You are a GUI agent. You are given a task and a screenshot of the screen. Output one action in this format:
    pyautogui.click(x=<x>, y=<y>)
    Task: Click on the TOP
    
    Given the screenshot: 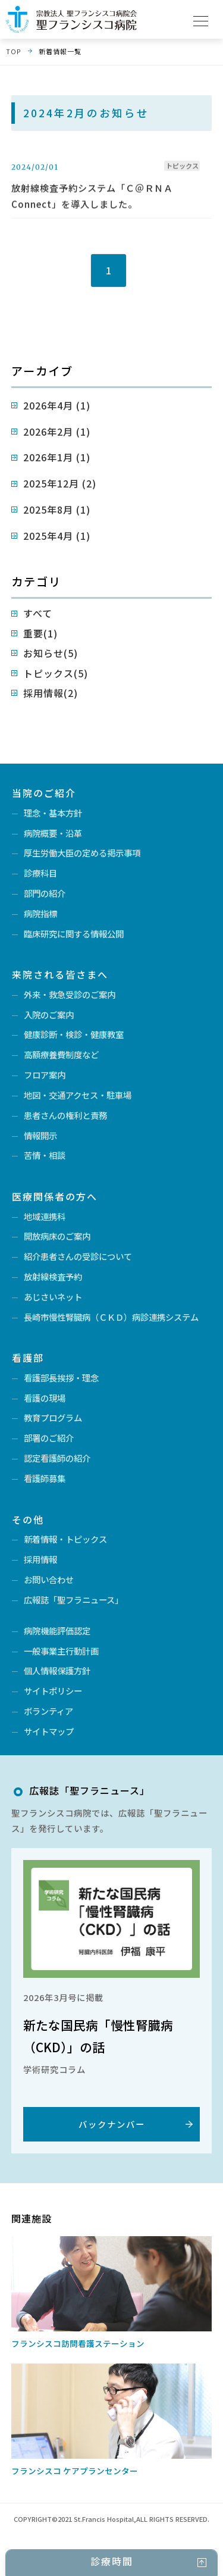 What is the action you would take?
    pyautogui.click(x=13, y=51)
    